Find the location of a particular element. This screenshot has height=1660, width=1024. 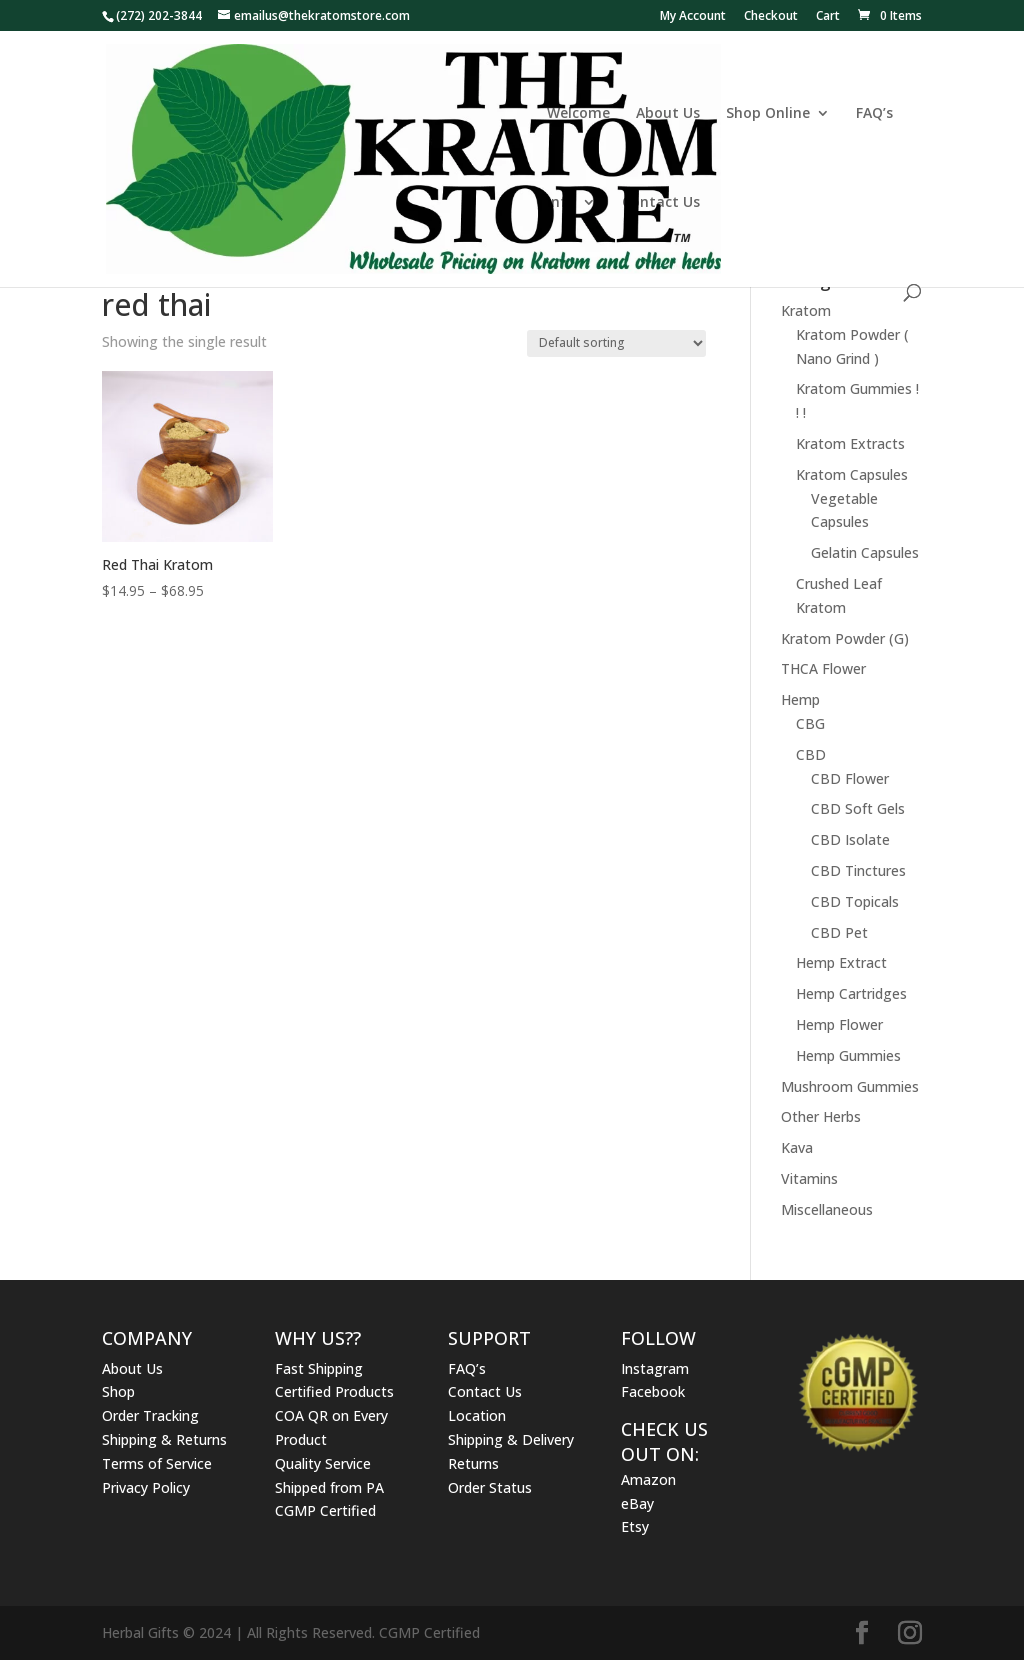

Location is located at coordinates (477, 1415).